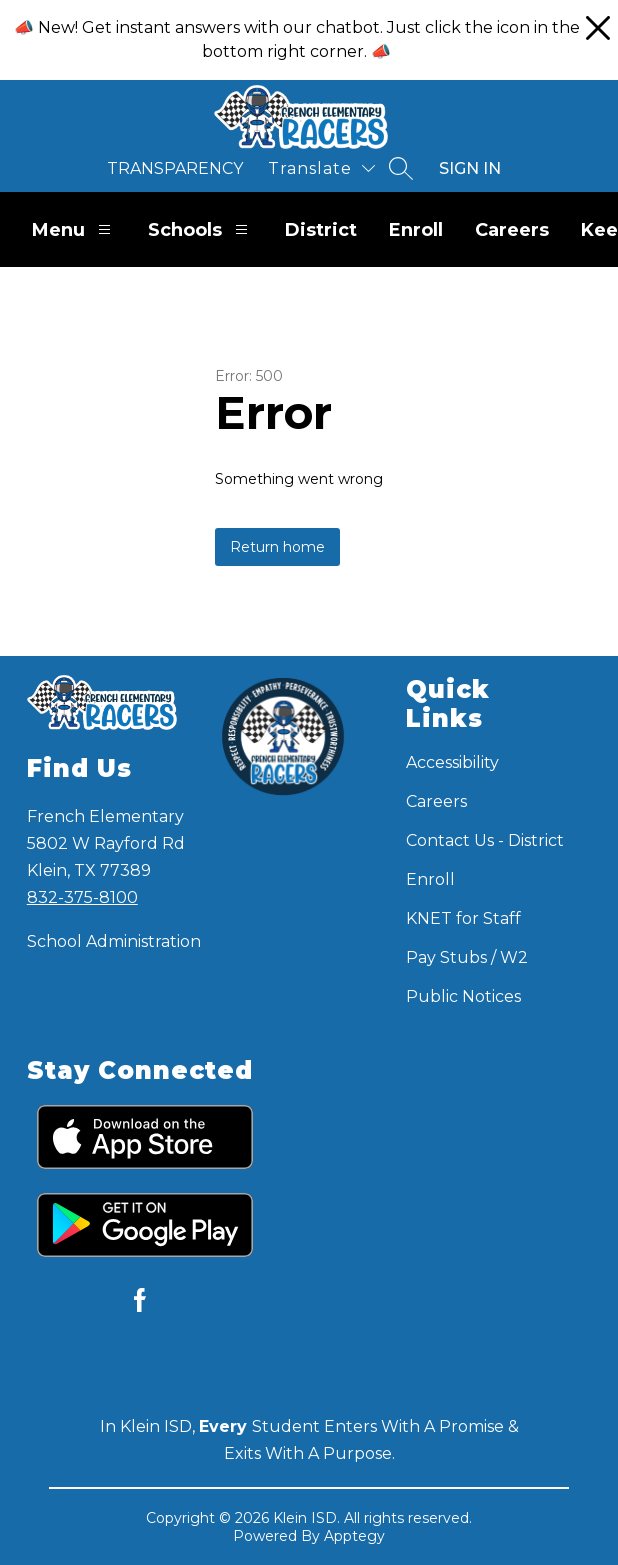 The height and width of the screenshot is (1565, 618). What do you see at coordinates (470, 168) in the screenshot?
I see `Sign in` at bounding box center [470, 168].